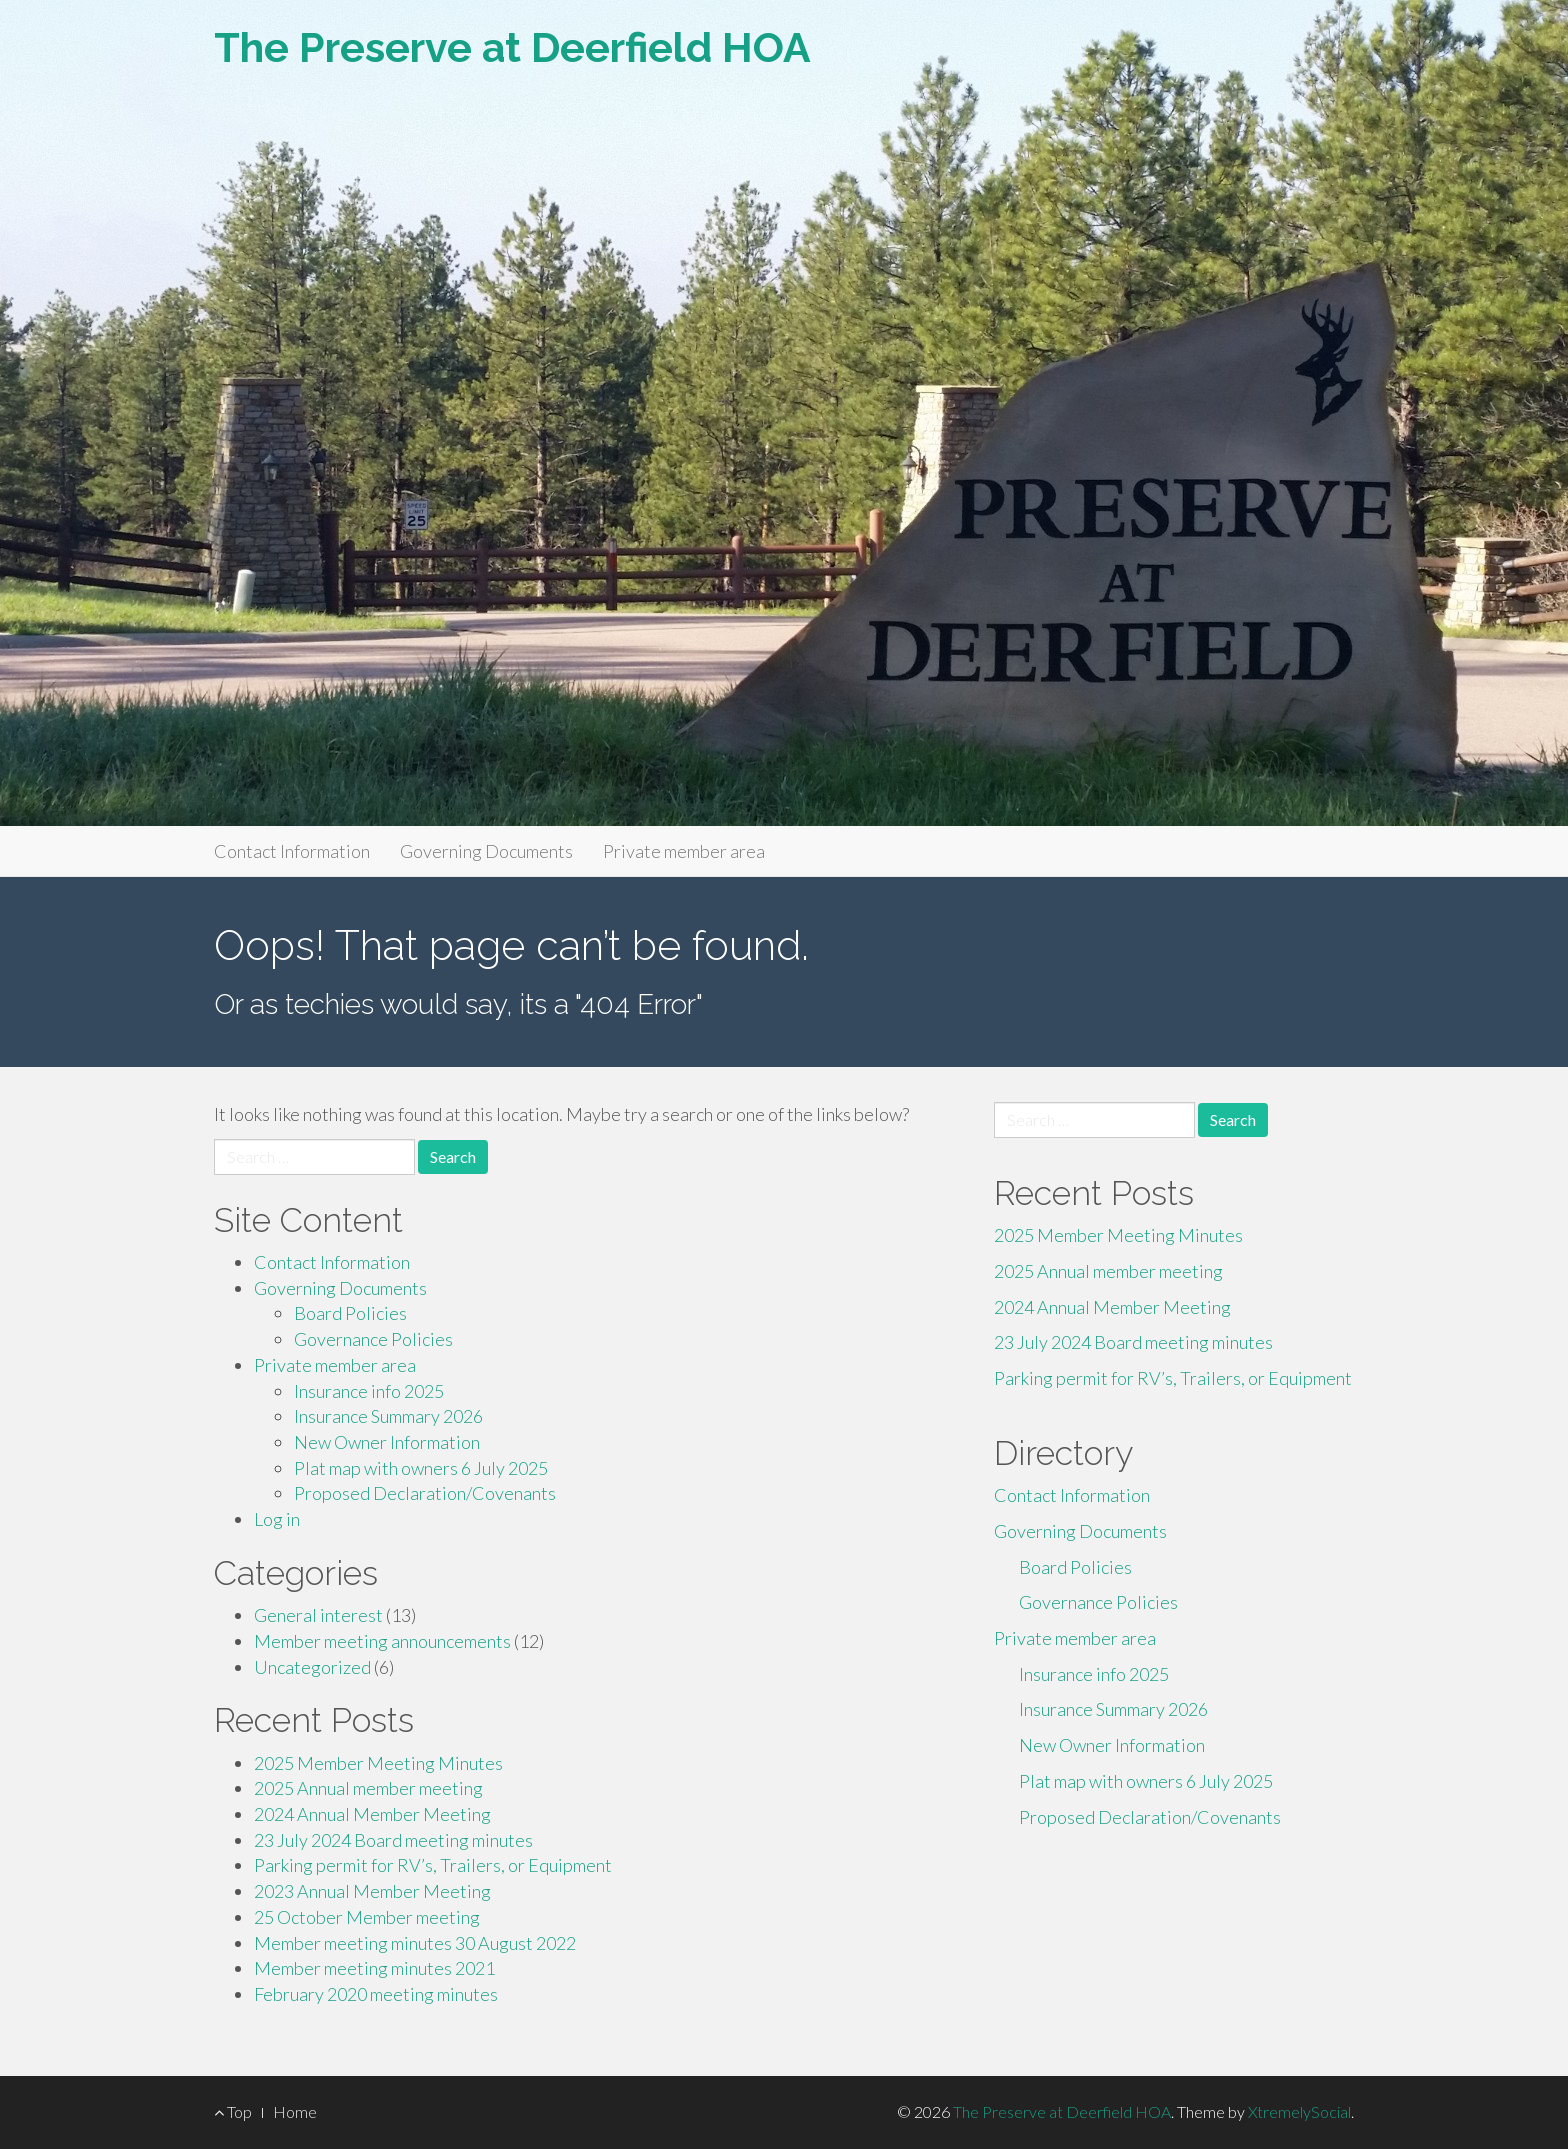  I want to click on Plat map with owners 6 July 2025, so click(421, 1468).